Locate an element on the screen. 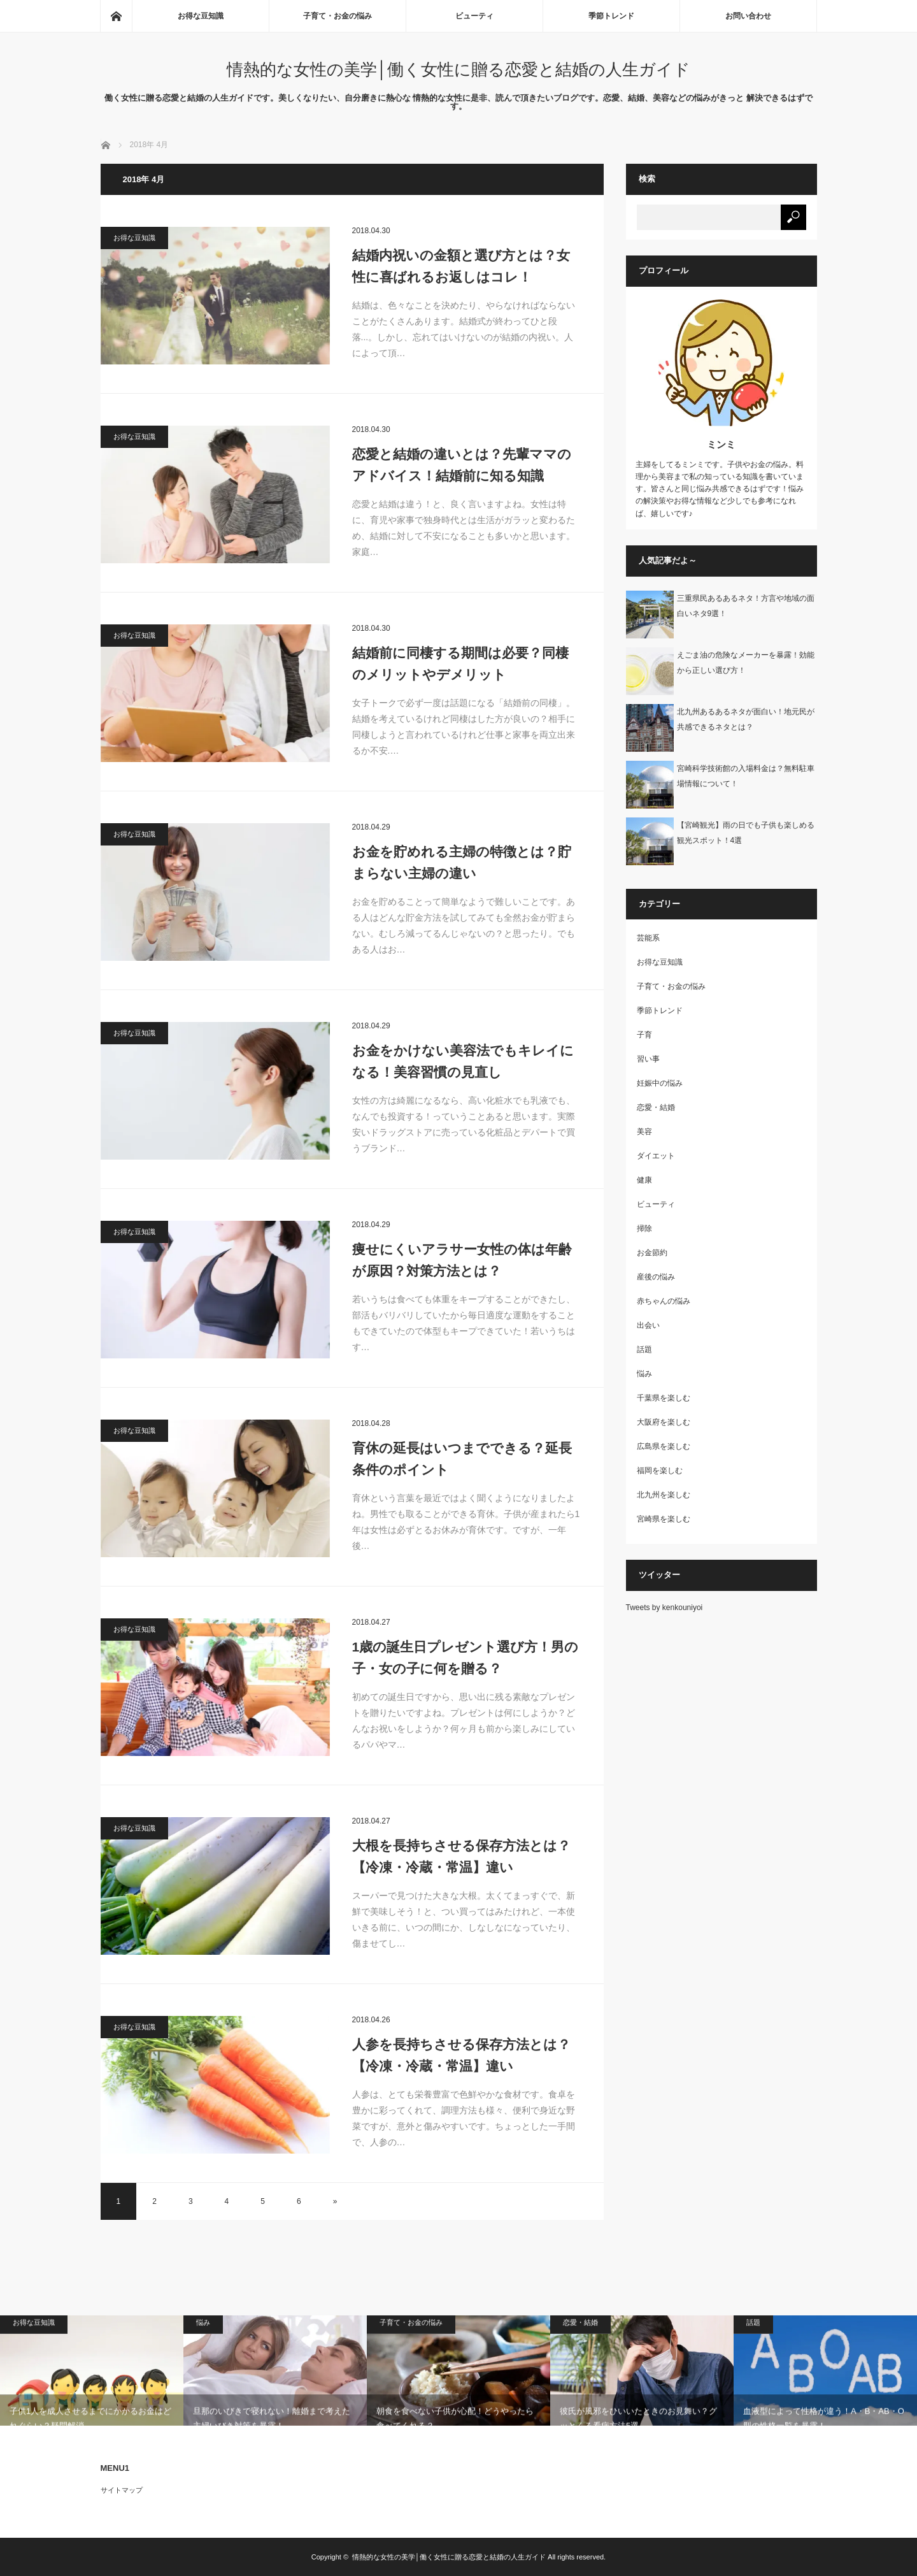 This screenshot has height=2576, width=917. 福岡を楽しむ is located at coordinates (660, 1470).